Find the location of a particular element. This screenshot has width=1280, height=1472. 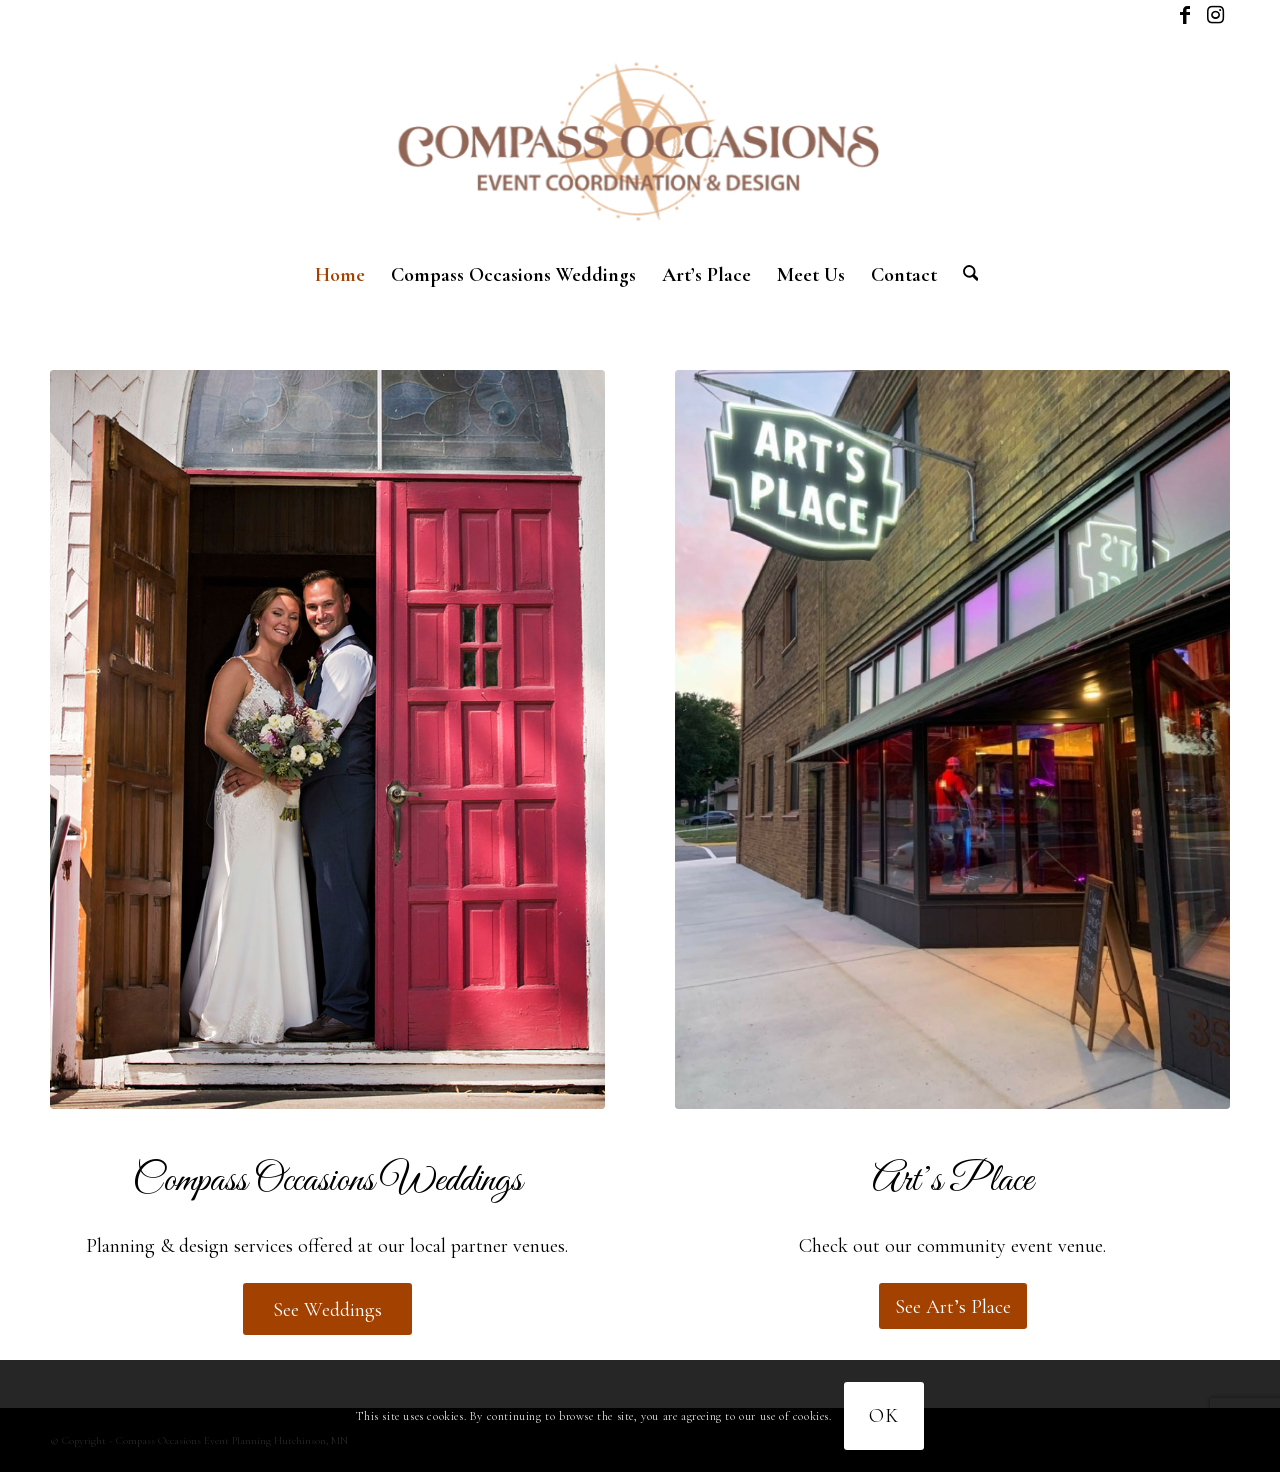

OK is located at coordinates (884, 1416).